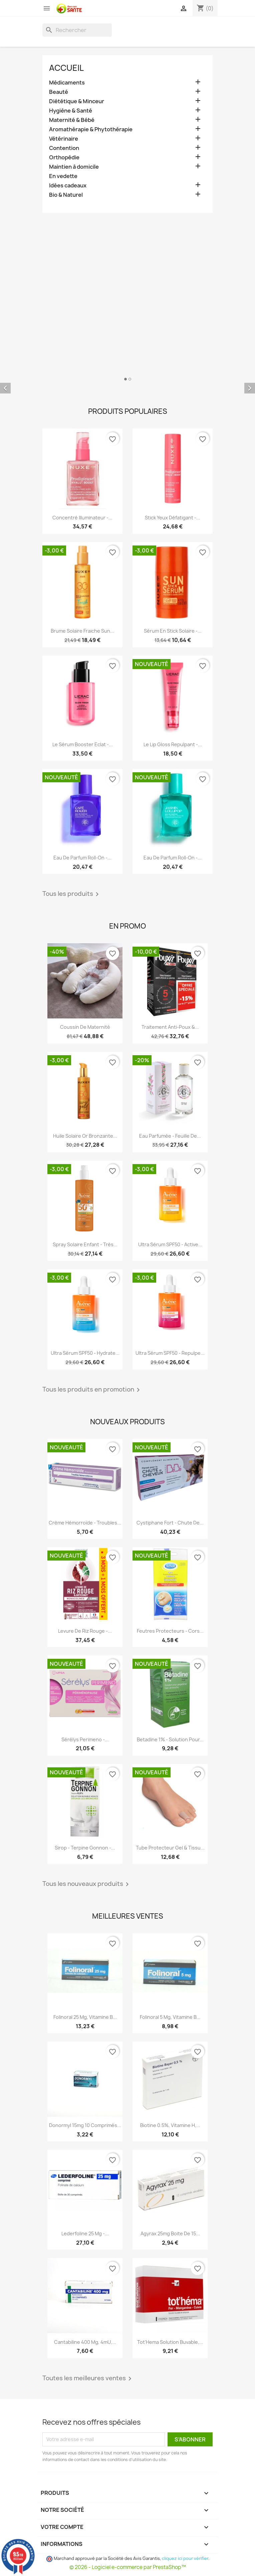  I want to click on Aromathérapie & Phytothérapie, so click(91, 129).